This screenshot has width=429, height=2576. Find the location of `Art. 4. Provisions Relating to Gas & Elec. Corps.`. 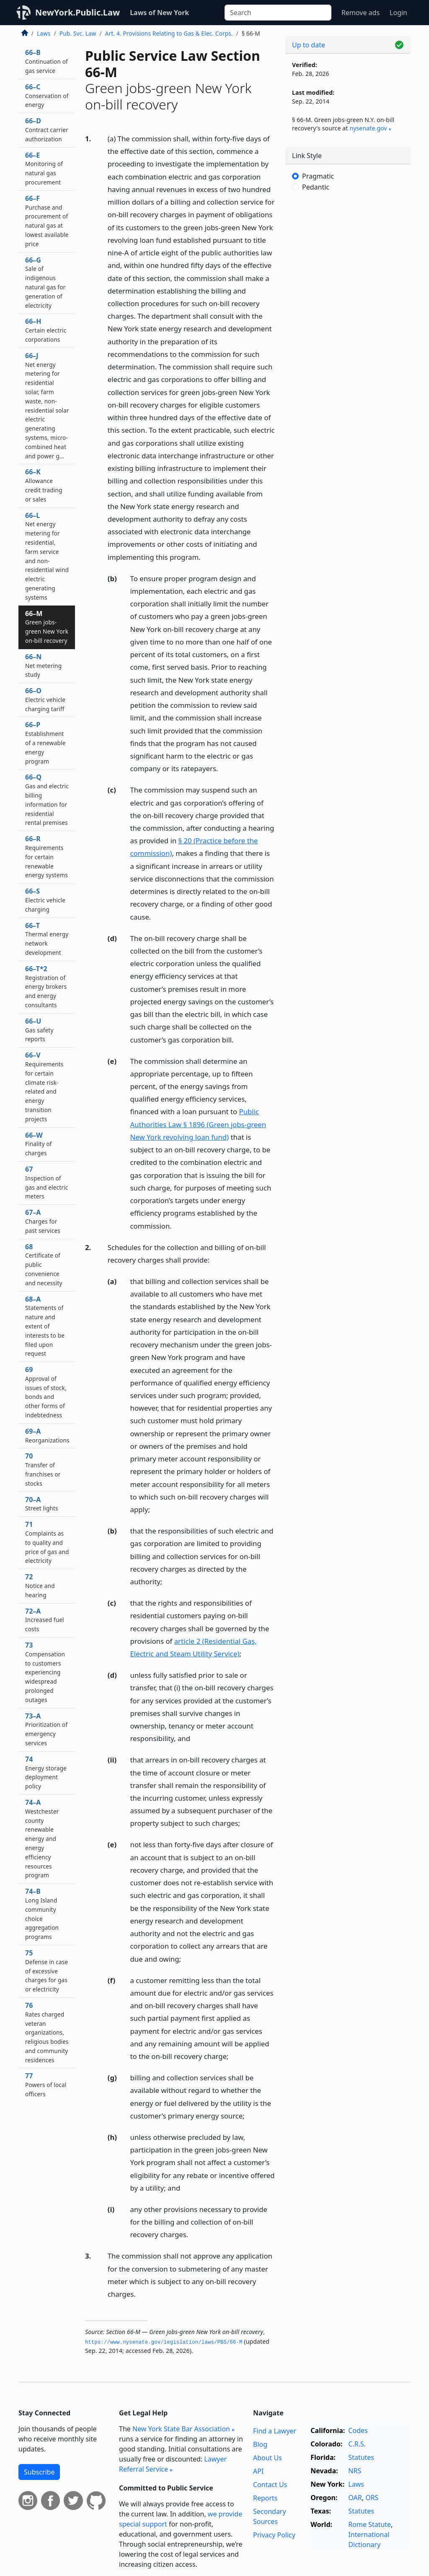

Art. 4. Provisions Relating to Gas & Elec. Corps. is located at coordinates (169, 33).